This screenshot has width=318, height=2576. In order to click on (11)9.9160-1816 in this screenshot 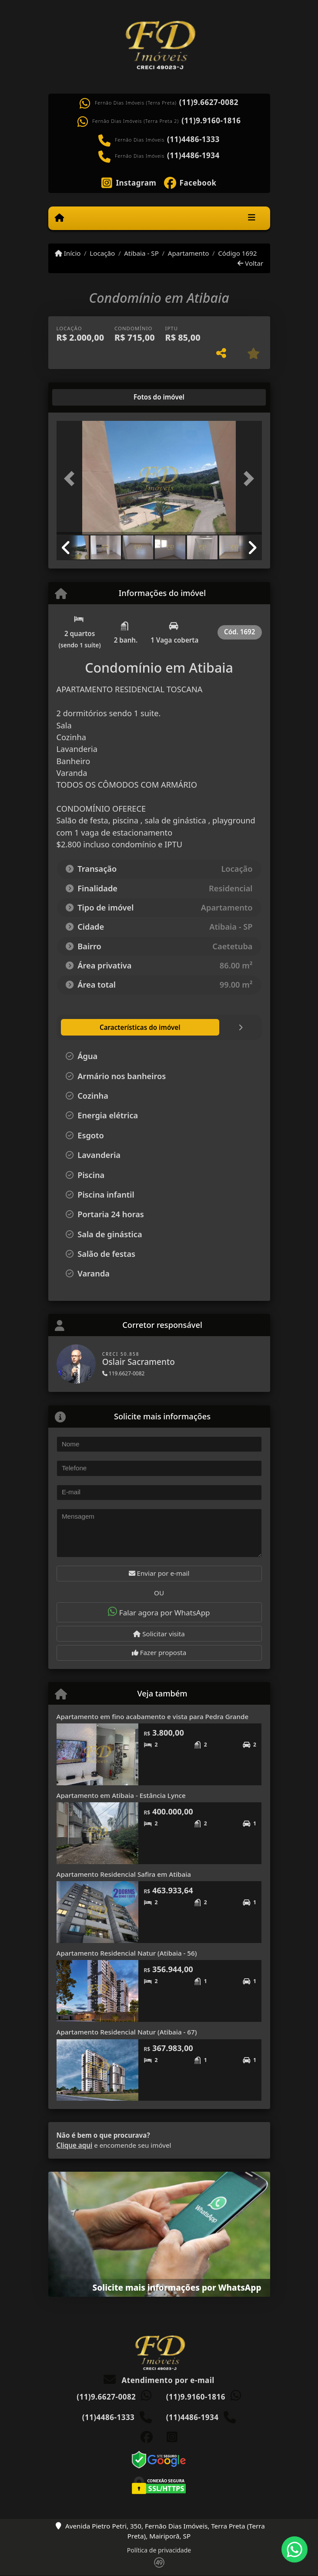, I will do `click(211, 120)`.